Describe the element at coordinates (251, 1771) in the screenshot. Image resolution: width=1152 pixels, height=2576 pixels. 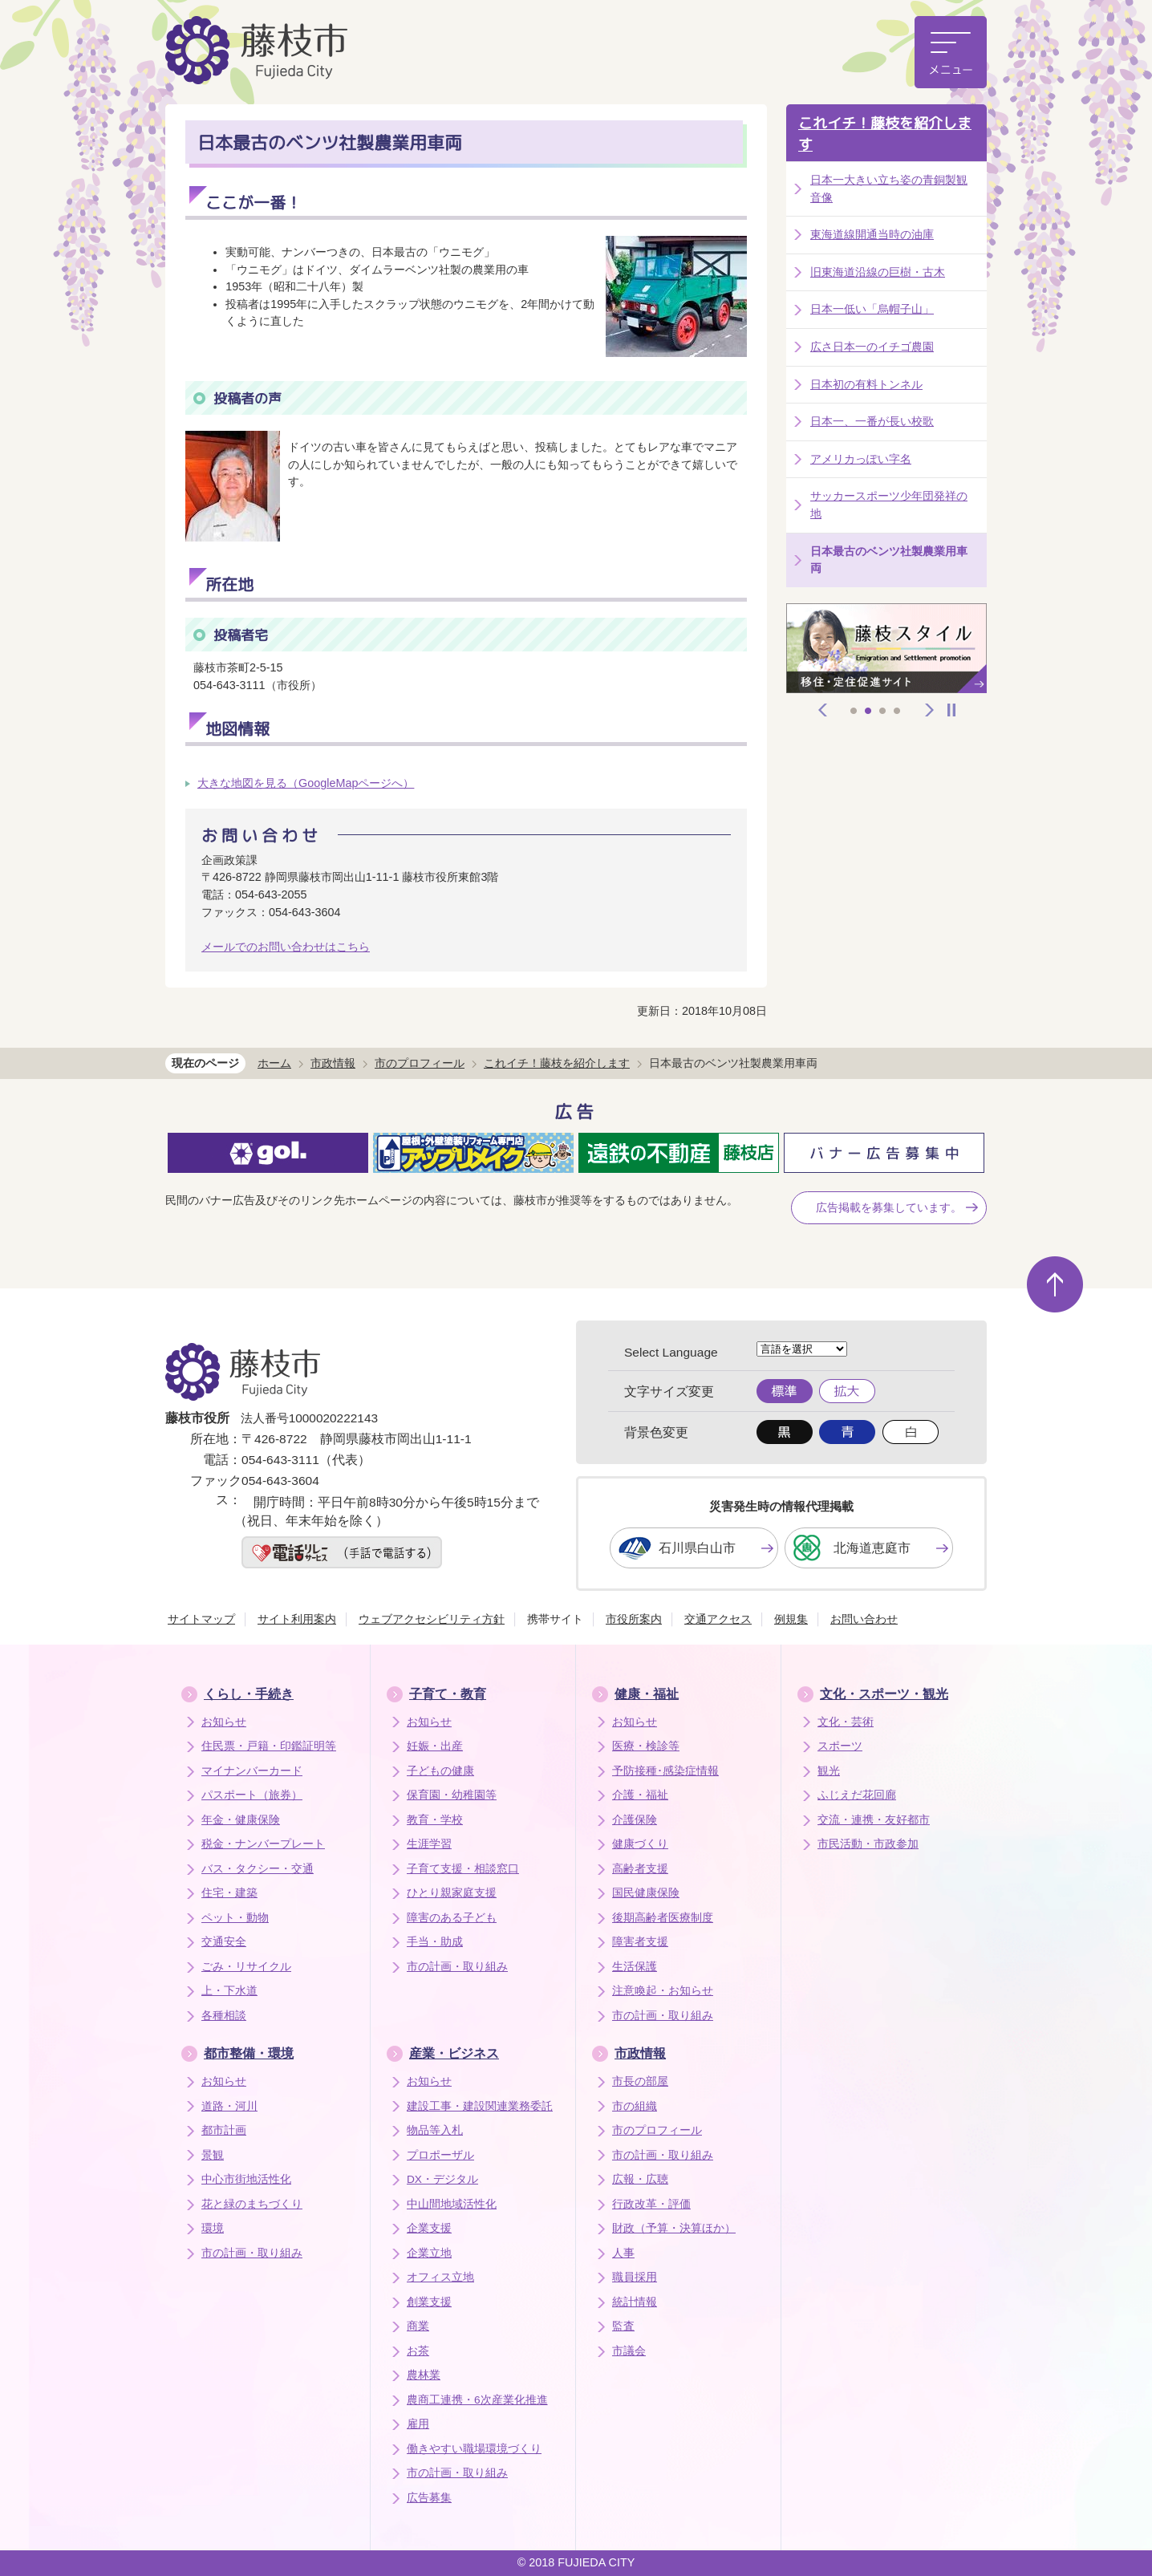
I see `マイナンバーカード` at that location.